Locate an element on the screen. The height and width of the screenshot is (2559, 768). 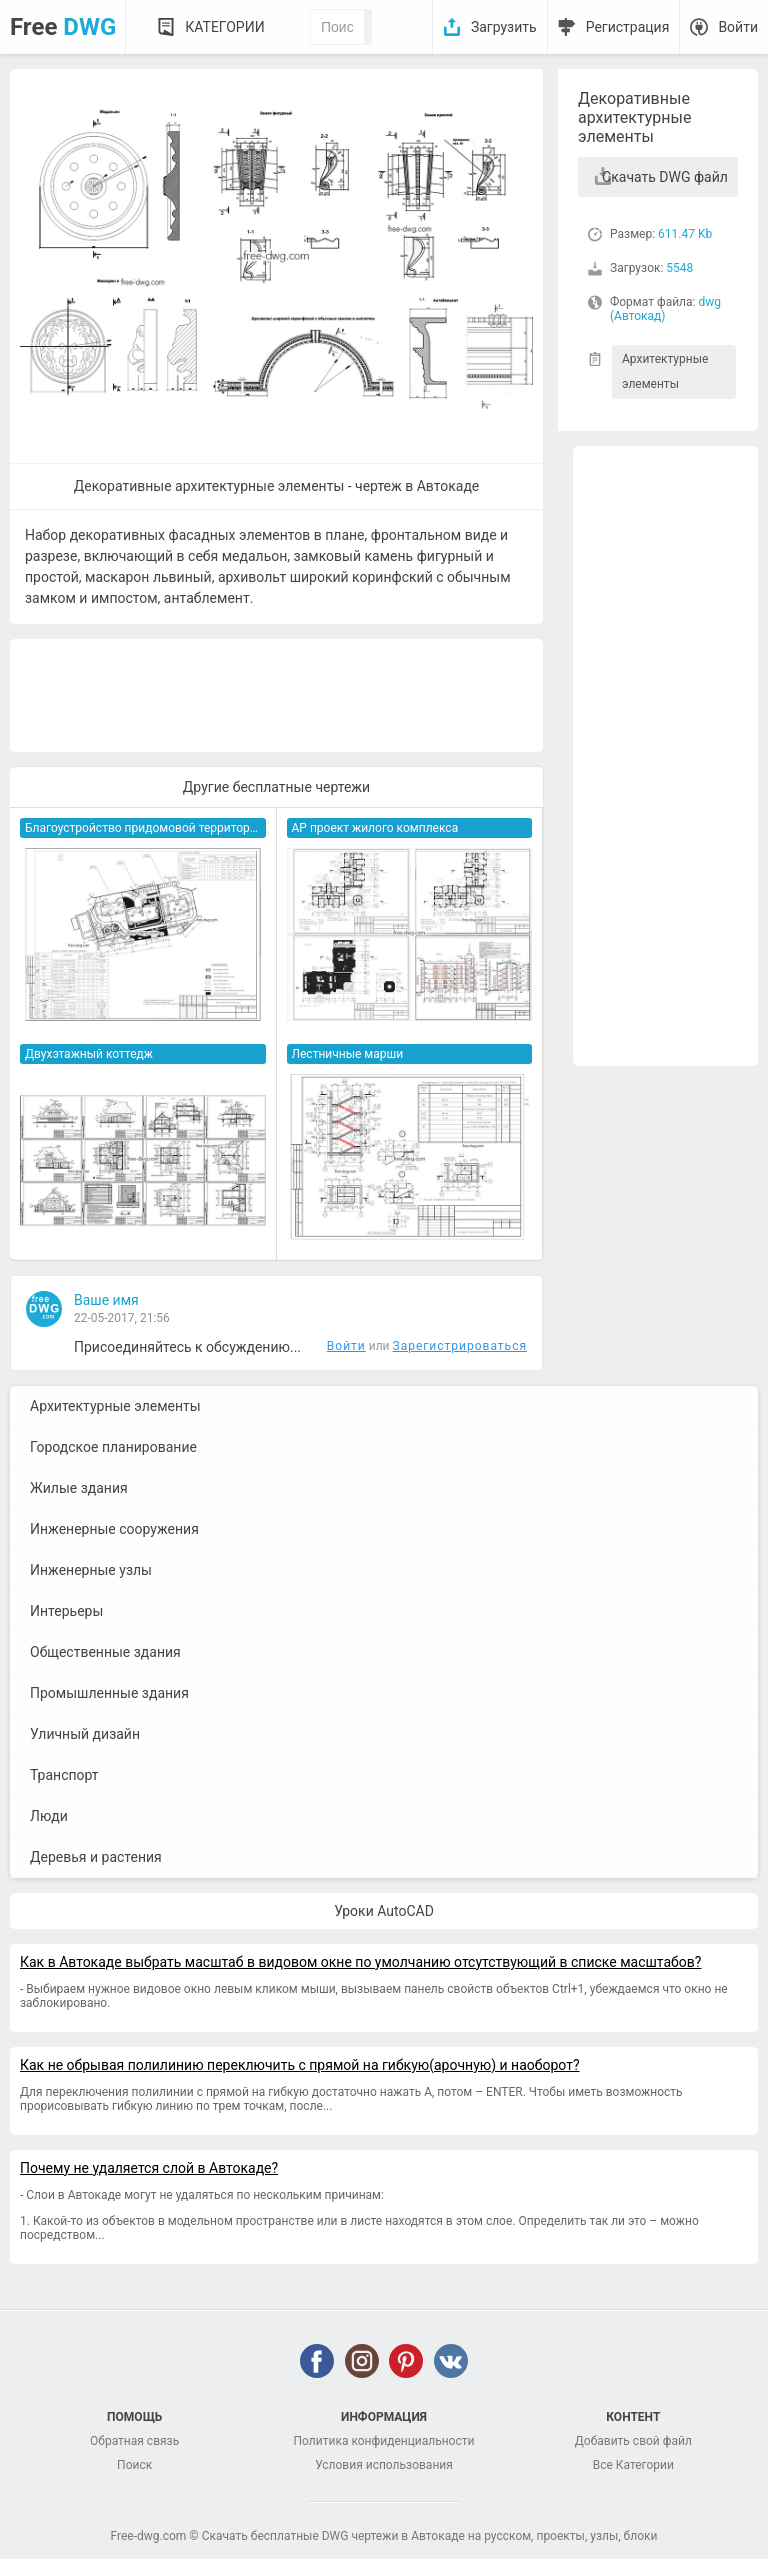
Зарегистрироваться is located at coordinates (460, 1346).